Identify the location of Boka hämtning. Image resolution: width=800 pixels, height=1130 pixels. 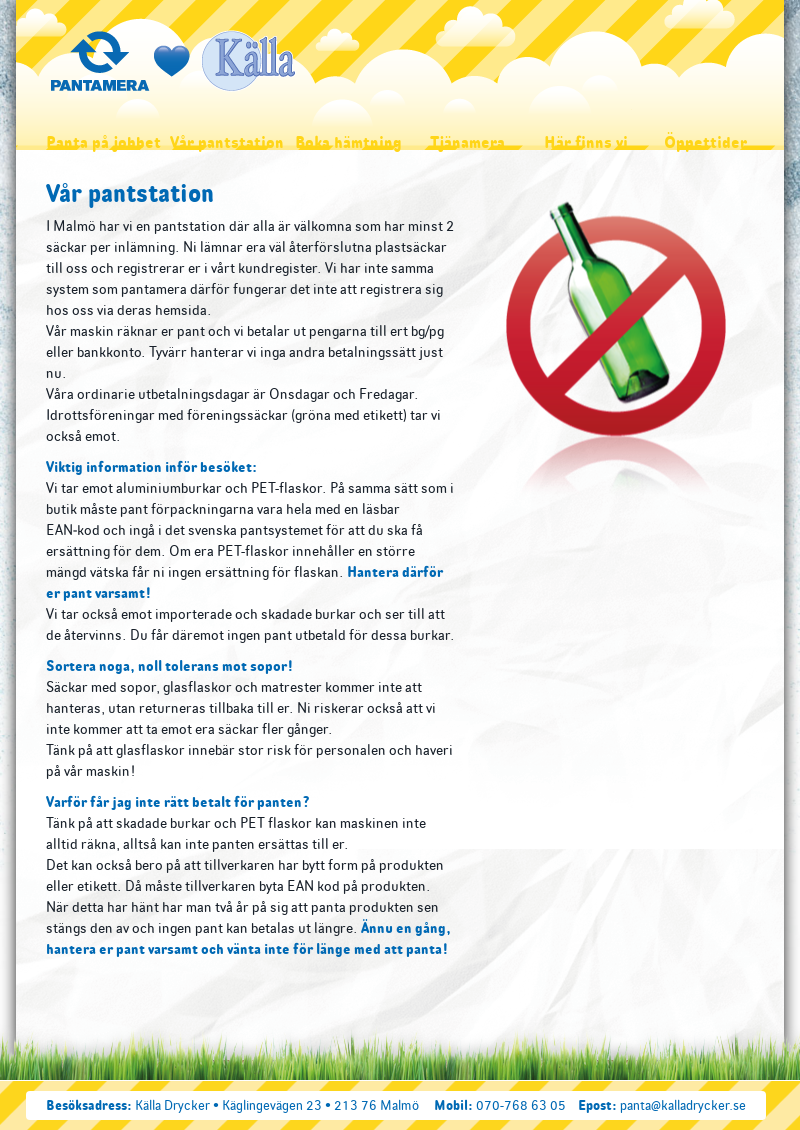
(348, 142).